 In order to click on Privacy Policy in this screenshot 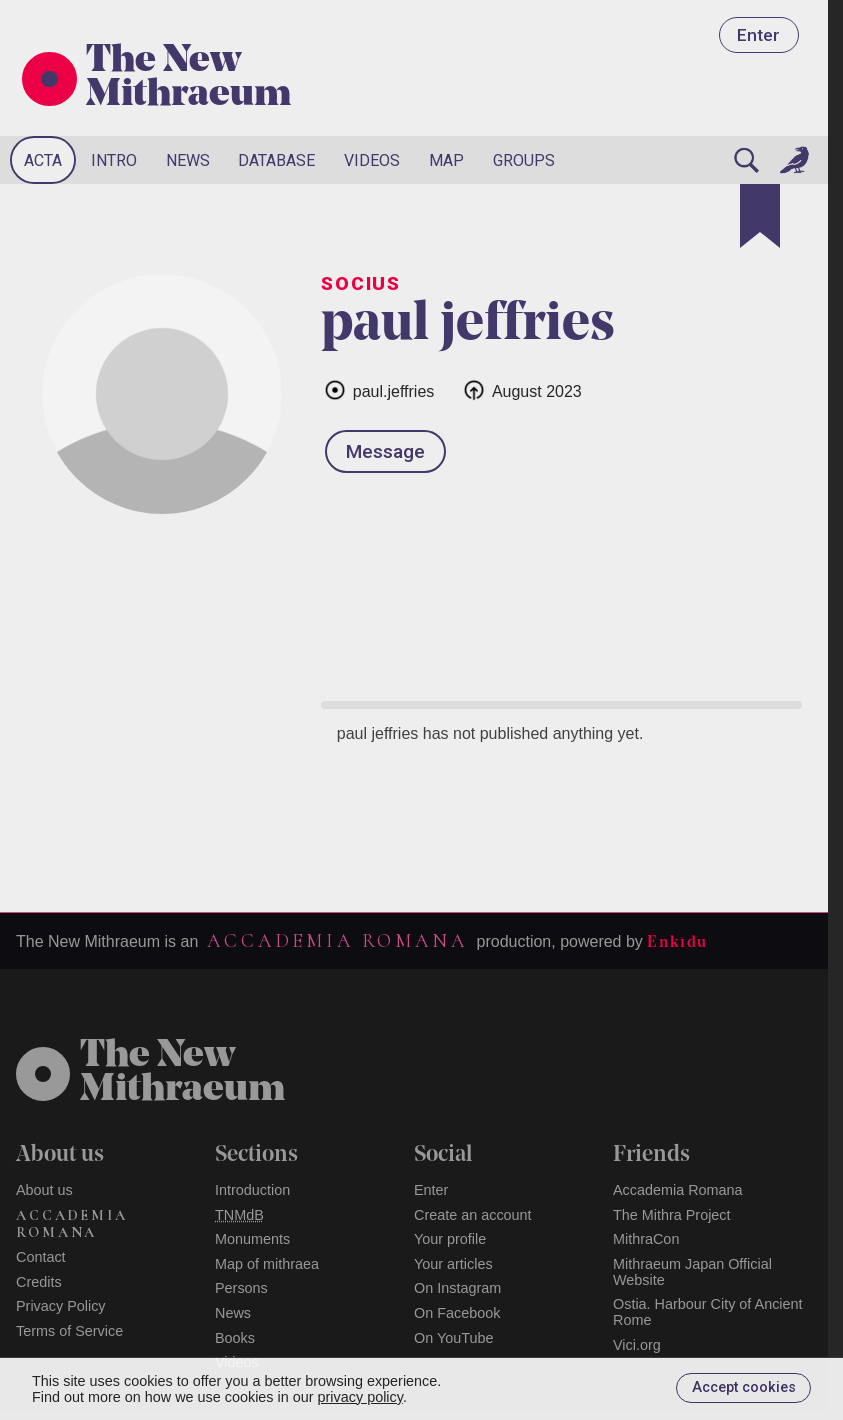, I will do `click(61, 1306)`.